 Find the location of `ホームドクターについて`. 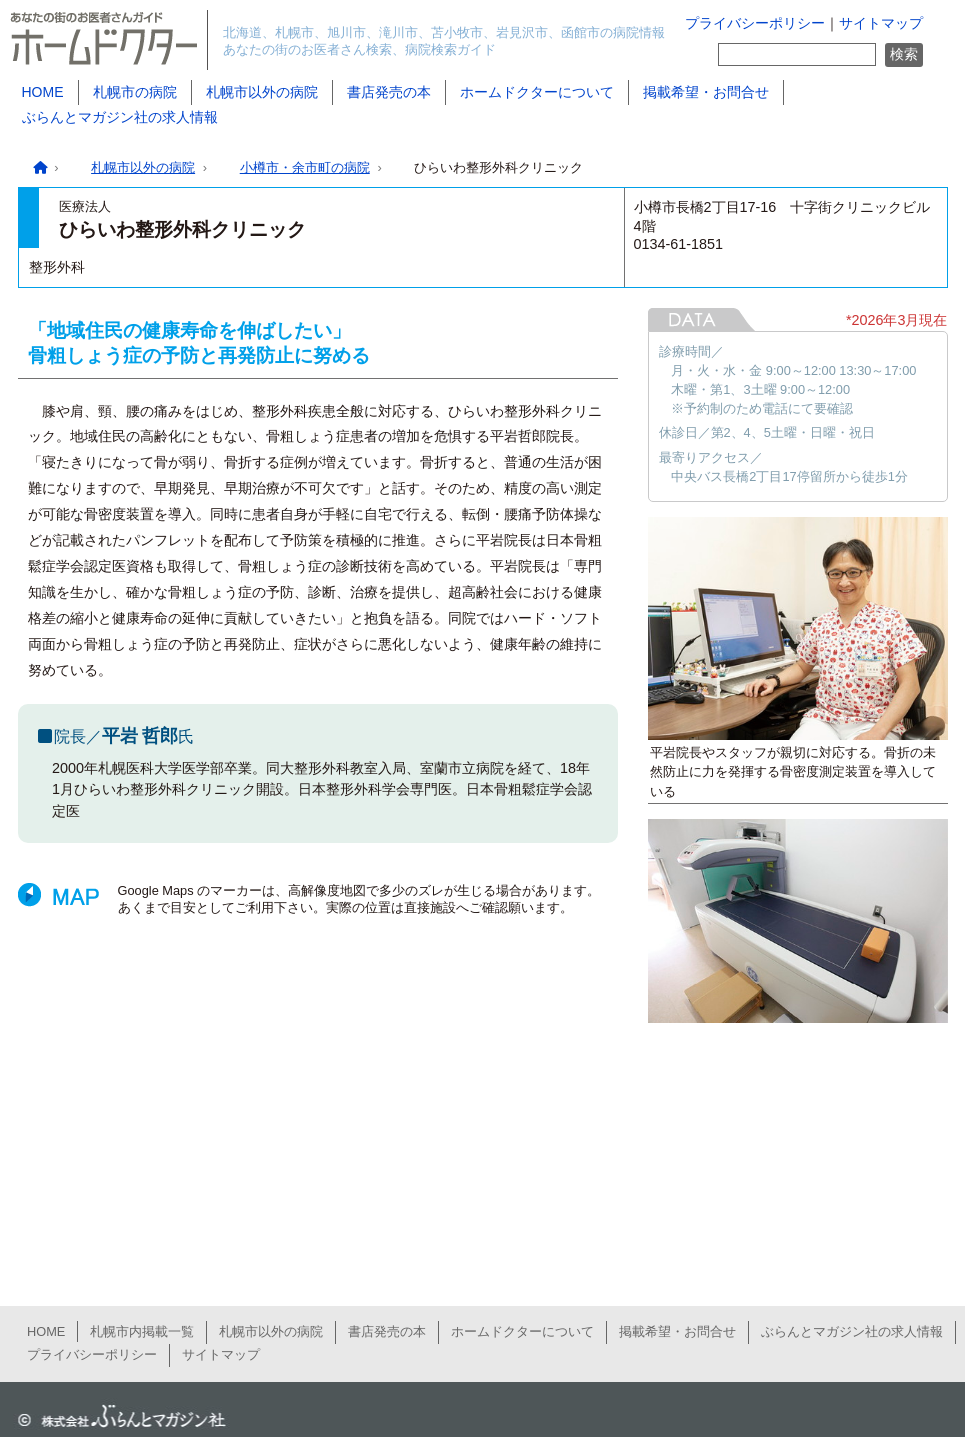

ホームドクターについて is located at coordinates (537, 92).